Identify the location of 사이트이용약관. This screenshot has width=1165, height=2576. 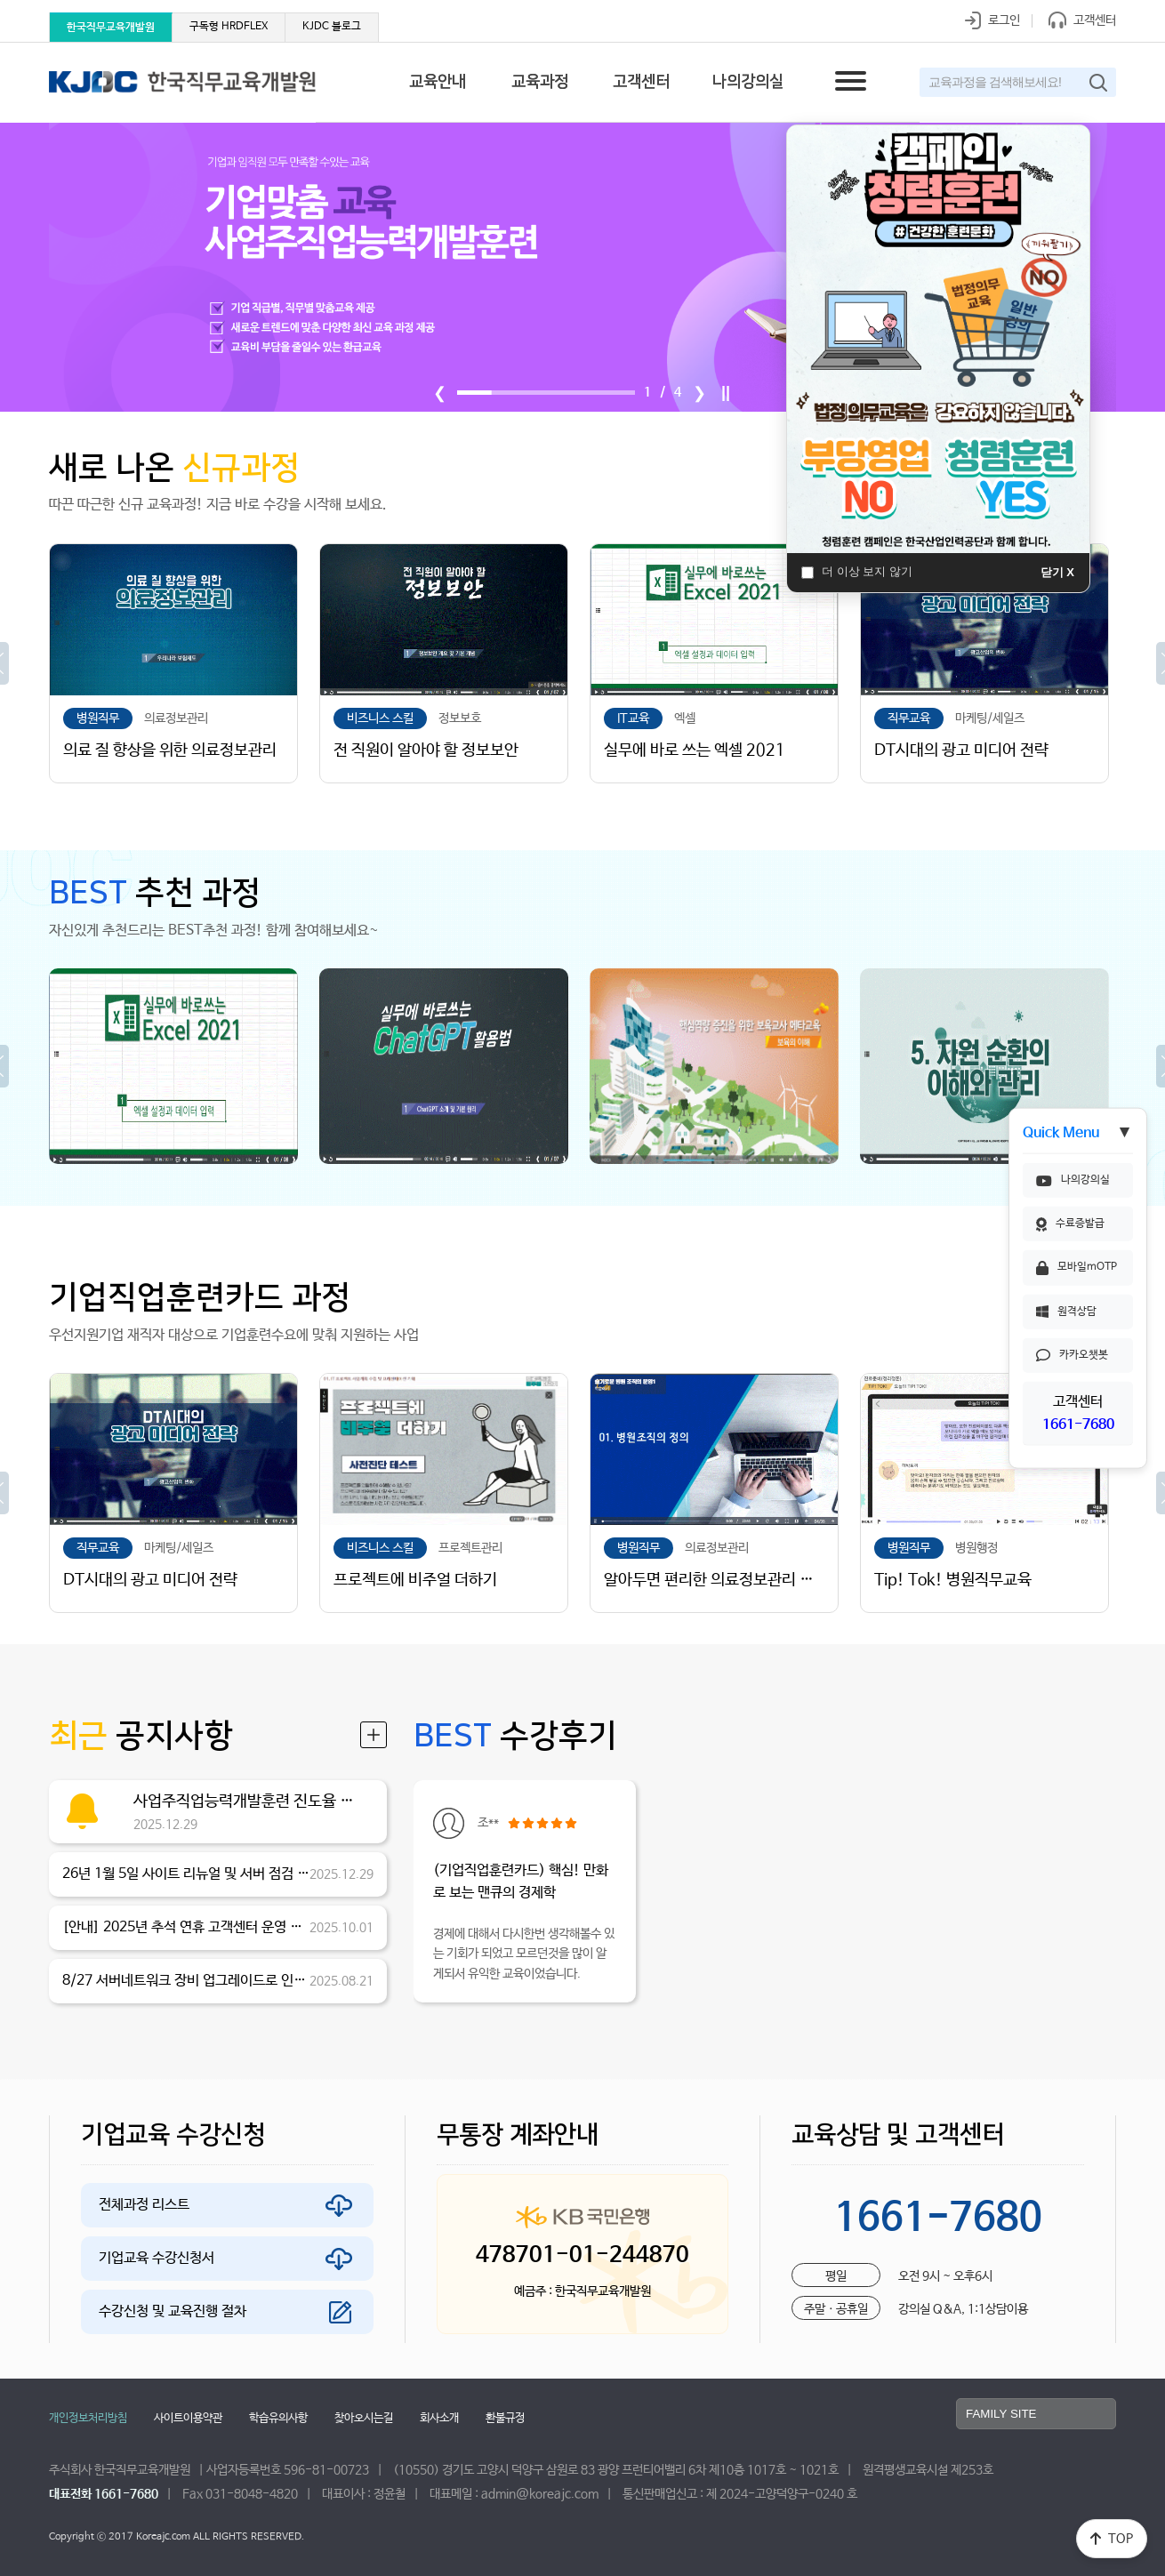
(188, 2418).